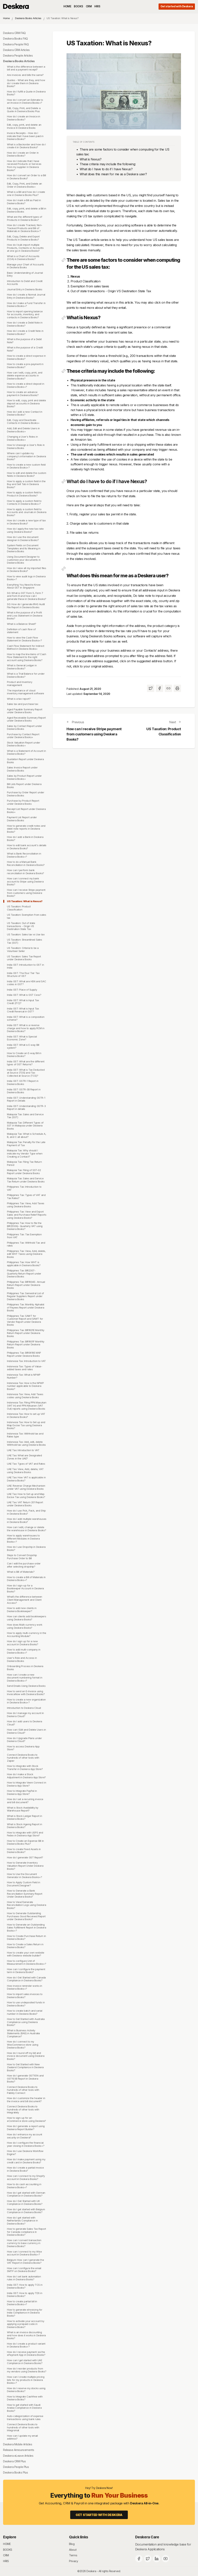  What do you see at coordinates (25, 74) in the screenshot?
I see `Are invoices and bills the same?` at bounding box center [25, 74].